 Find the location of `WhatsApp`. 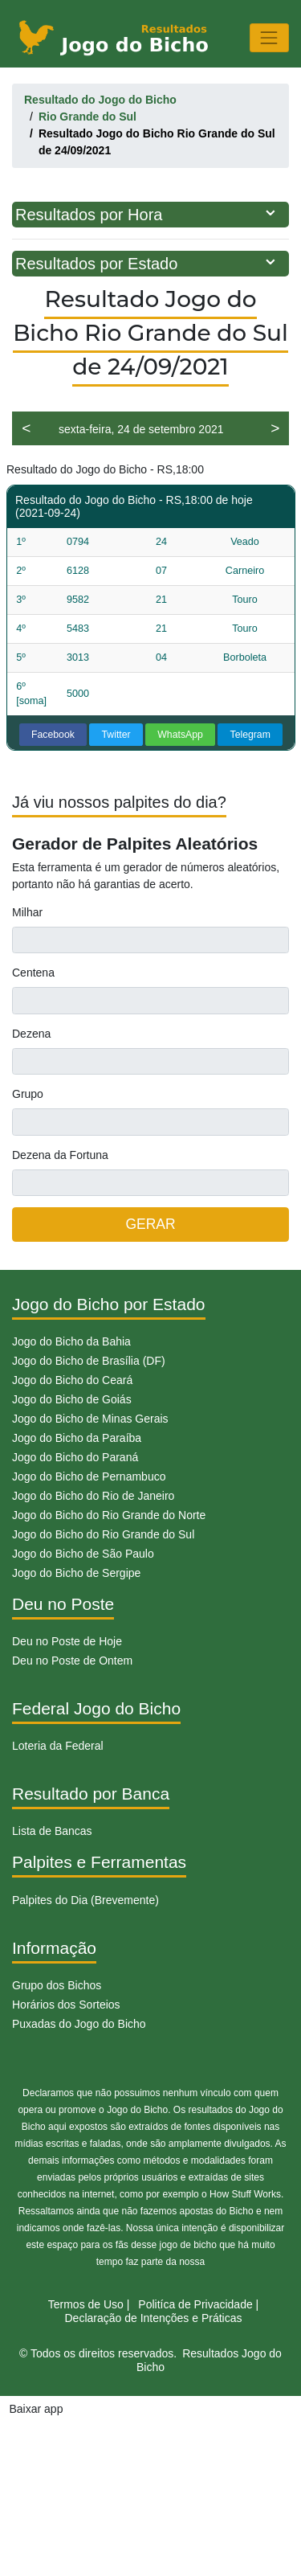

WhatsApp is located at coordinates (180, 734).